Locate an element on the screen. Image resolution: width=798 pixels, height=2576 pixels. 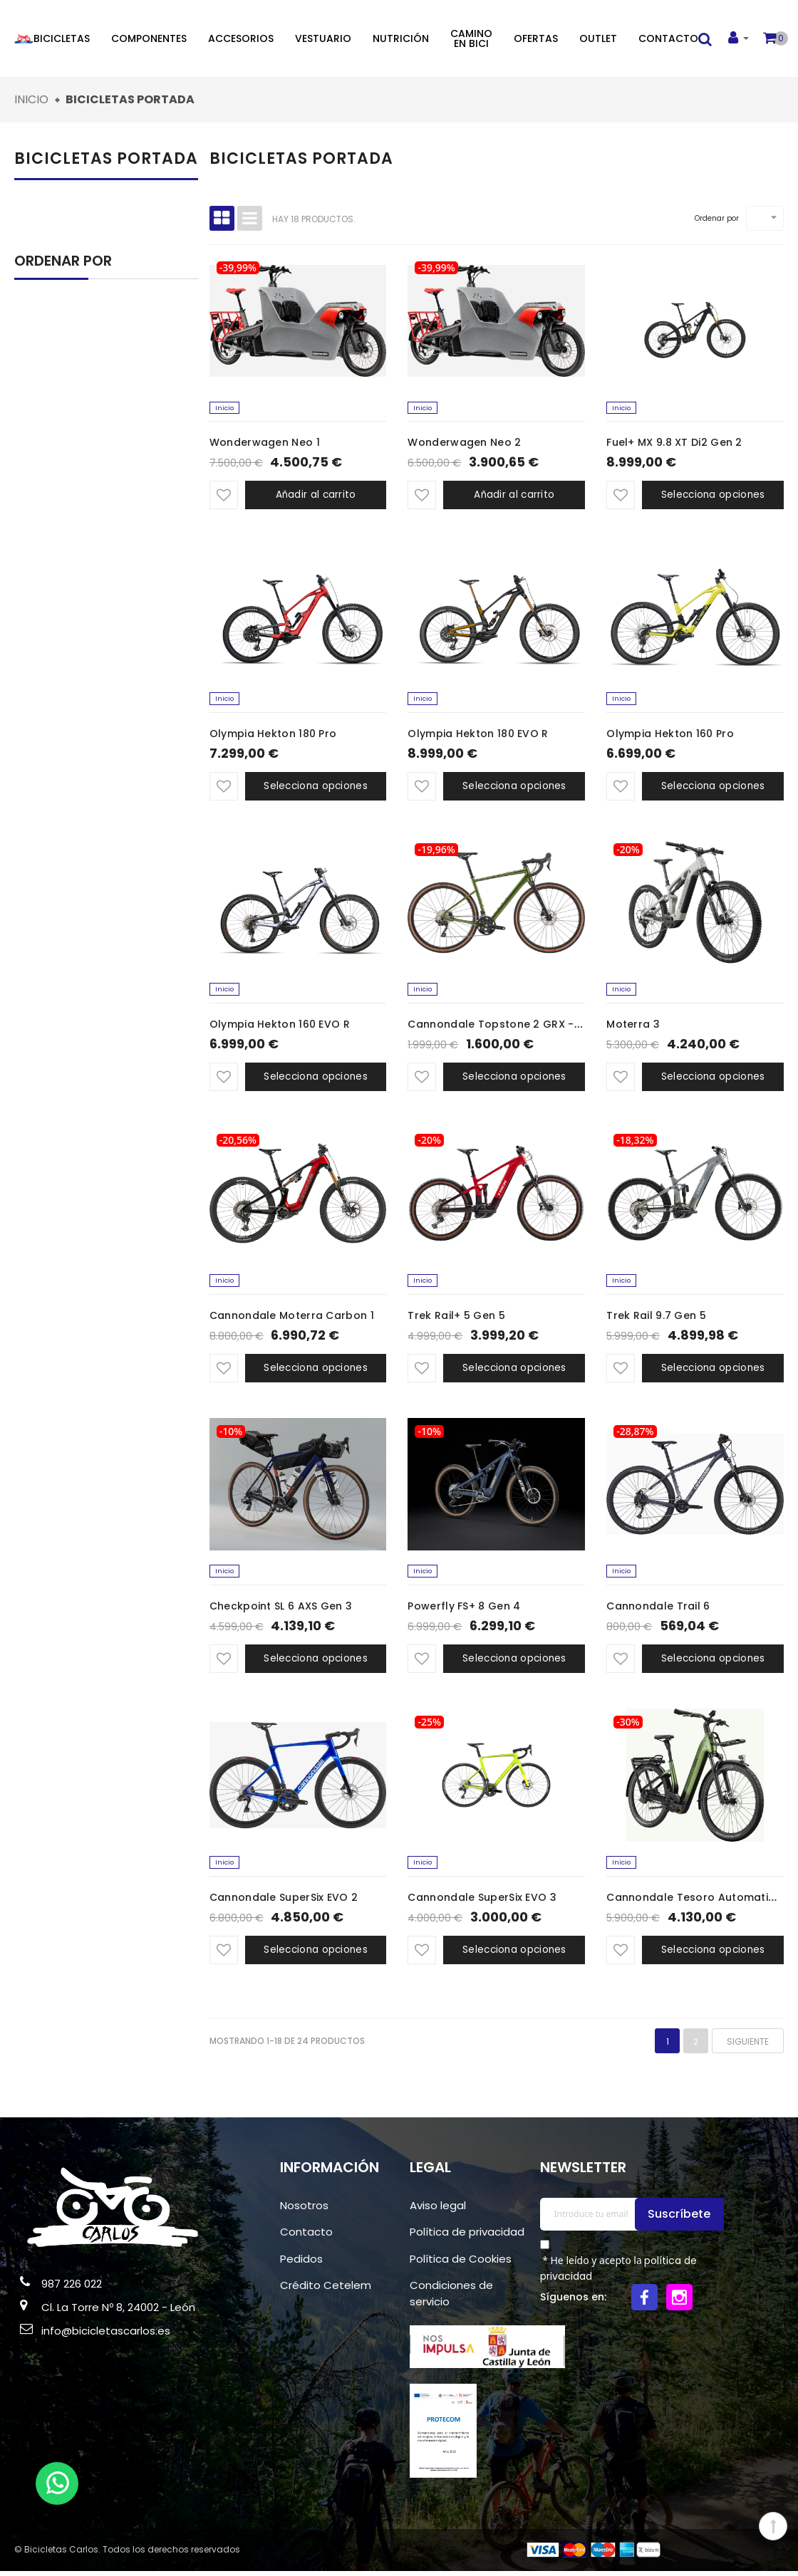
Bicicletas portada is located at coordinates (106, 158).